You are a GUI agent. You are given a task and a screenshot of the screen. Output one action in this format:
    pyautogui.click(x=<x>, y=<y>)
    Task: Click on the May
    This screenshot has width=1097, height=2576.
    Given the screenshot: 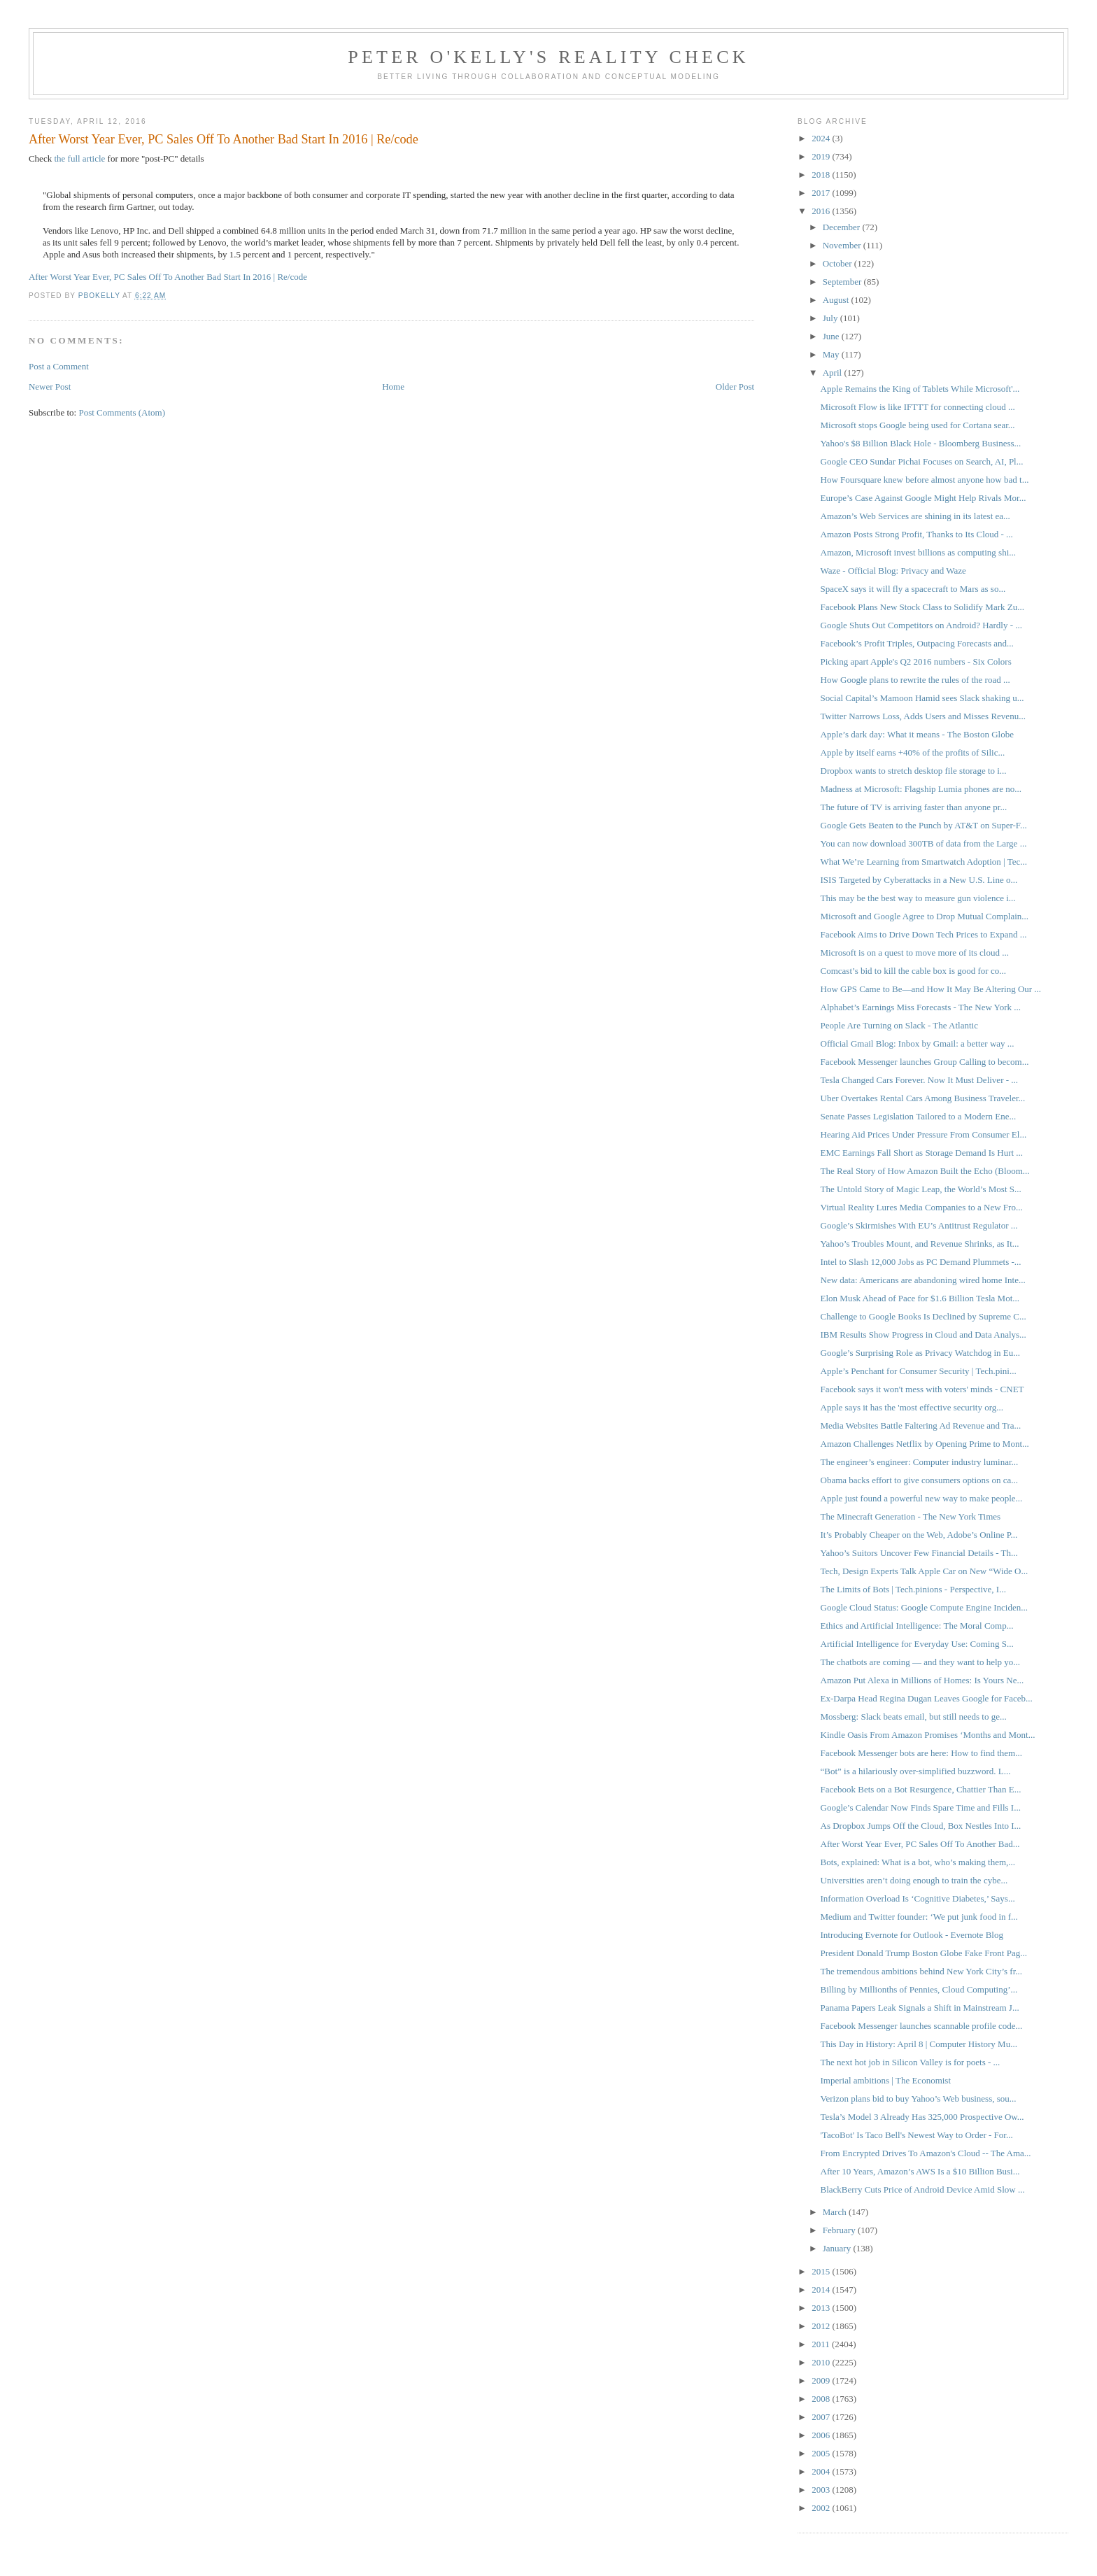 What is the action you would take?
    pyautogui.click(x=832, y=354)
    